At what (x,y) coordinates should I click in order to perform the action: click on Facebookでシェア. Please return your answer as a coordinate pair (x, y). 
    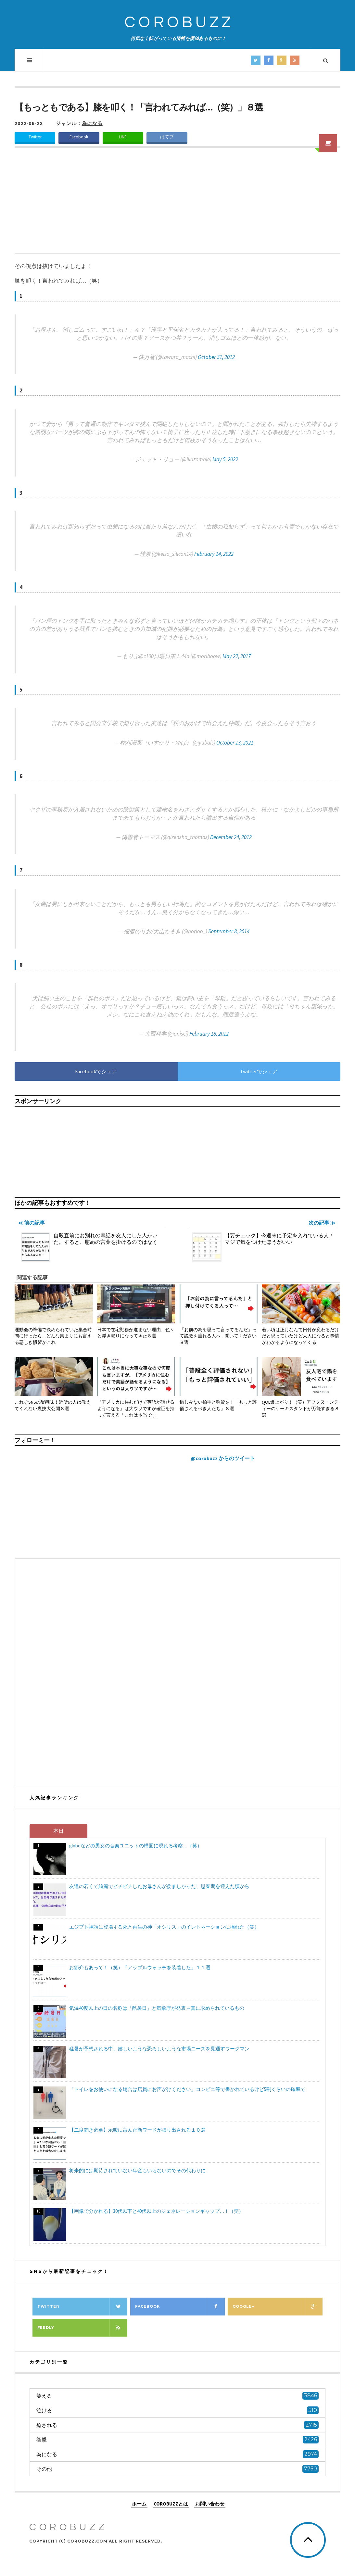
    Looking at the image, I should click on (96, 1071).